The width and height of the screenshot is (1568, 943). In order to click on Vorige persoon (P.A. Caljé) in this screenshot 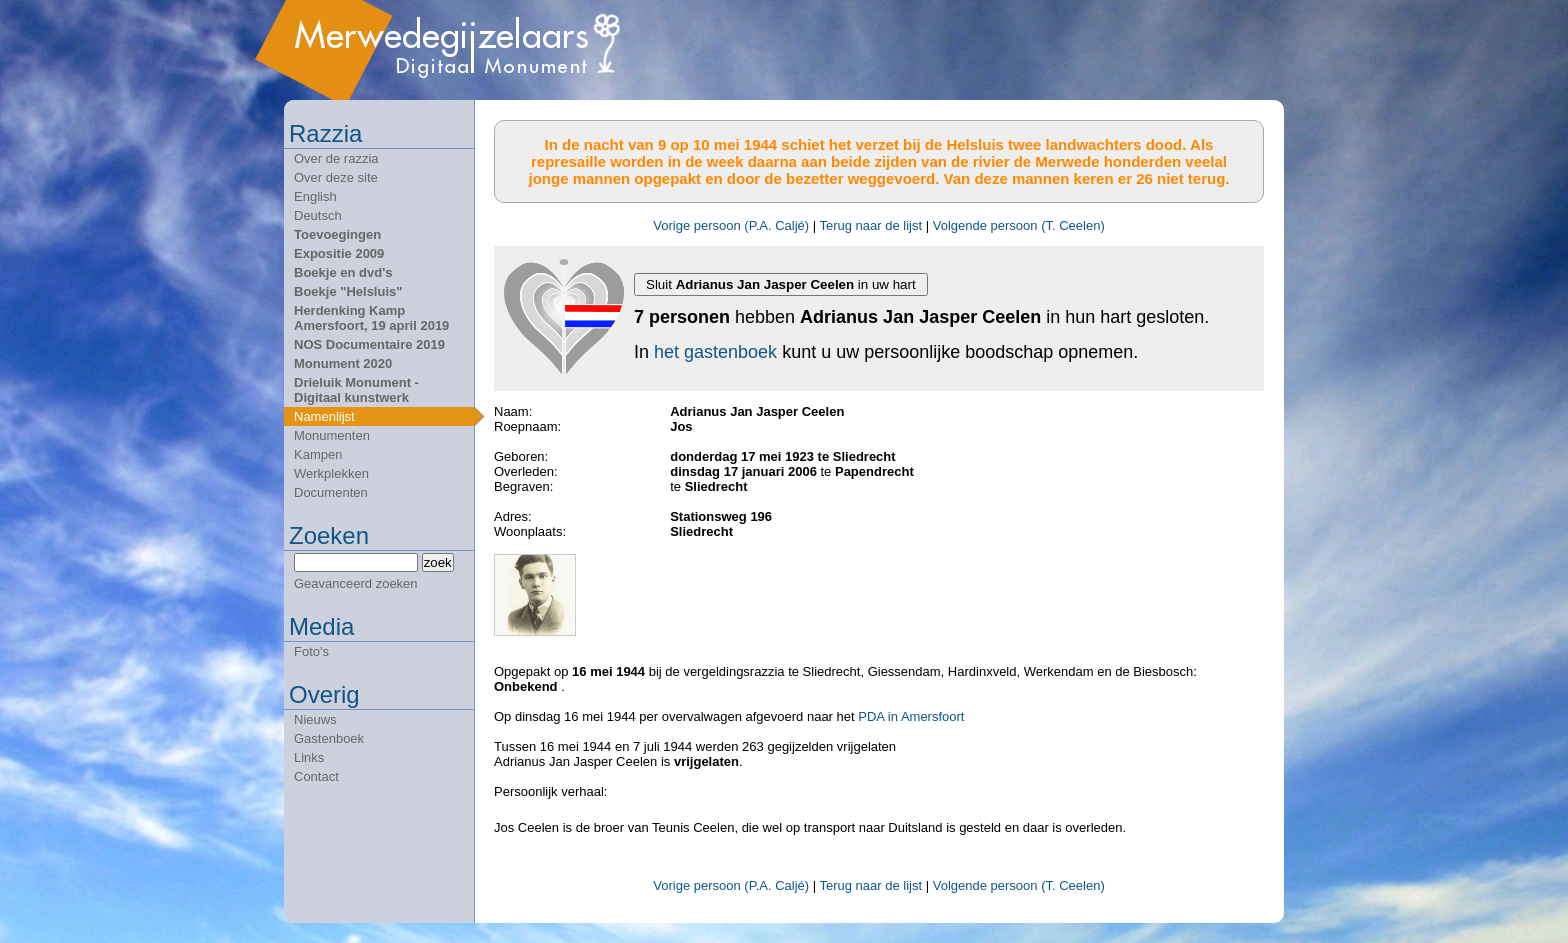, I will do `click(731, 225)`.